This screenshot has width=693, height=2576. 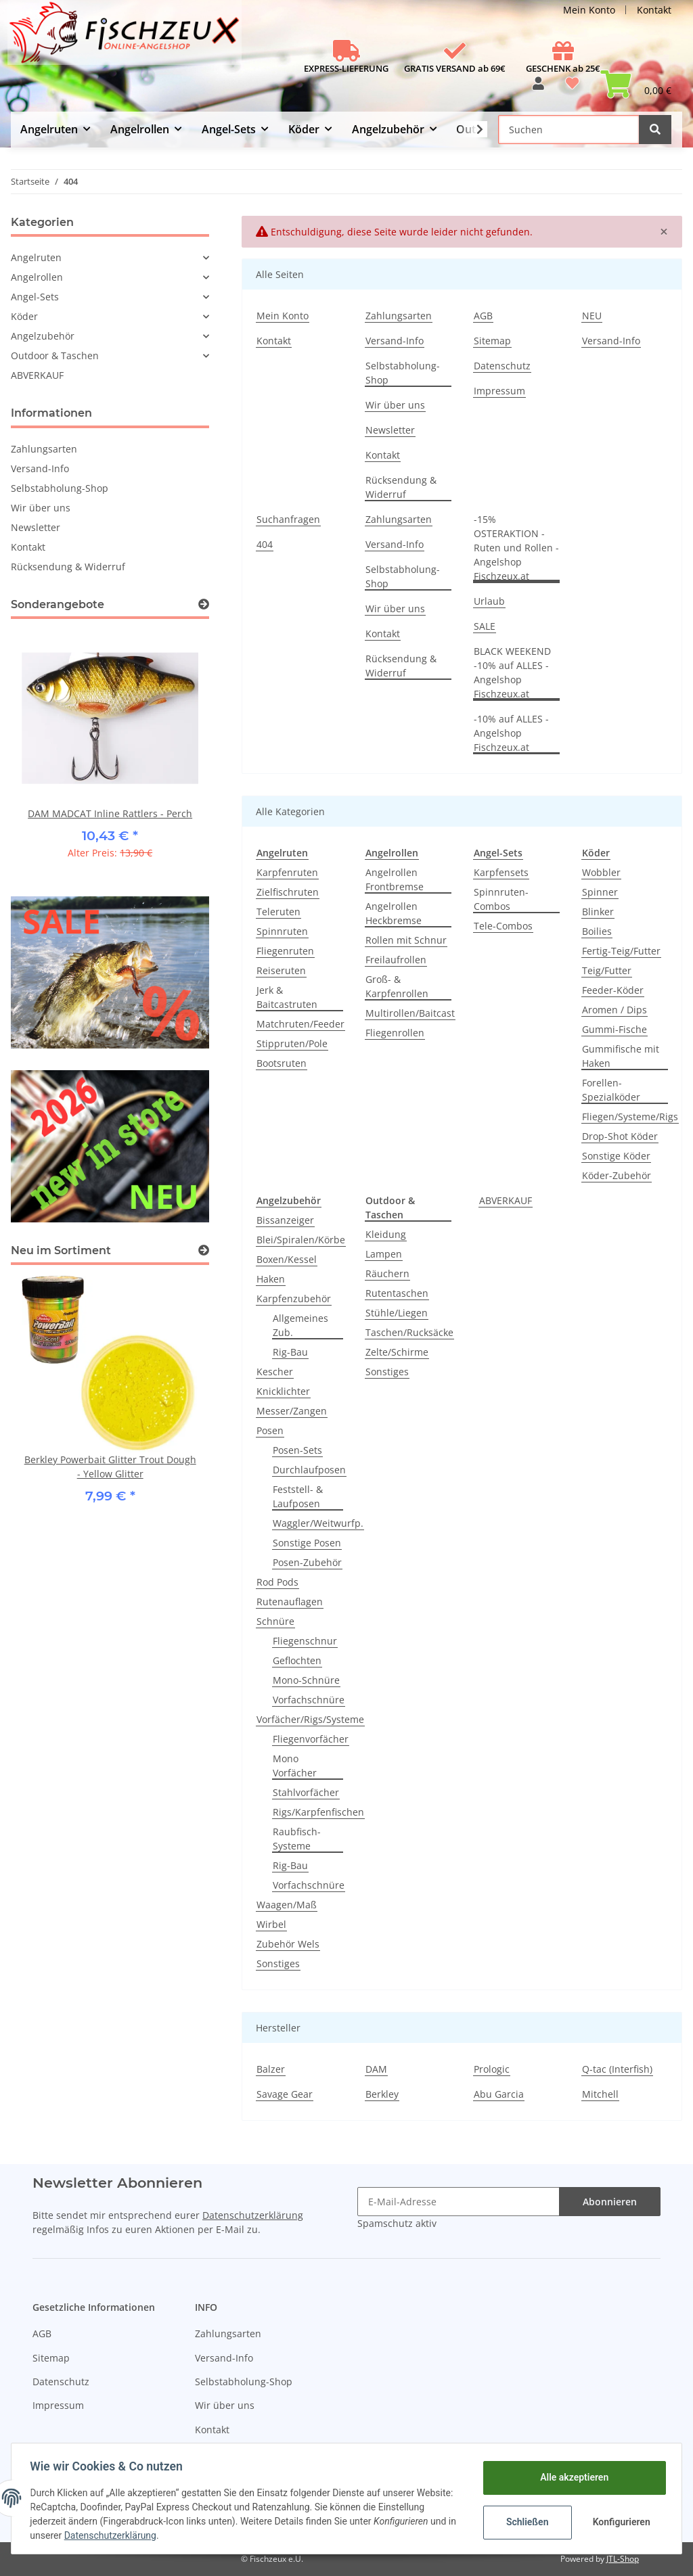 I want to click on Gummifische mit Haken, so click(x=620, y=1056).